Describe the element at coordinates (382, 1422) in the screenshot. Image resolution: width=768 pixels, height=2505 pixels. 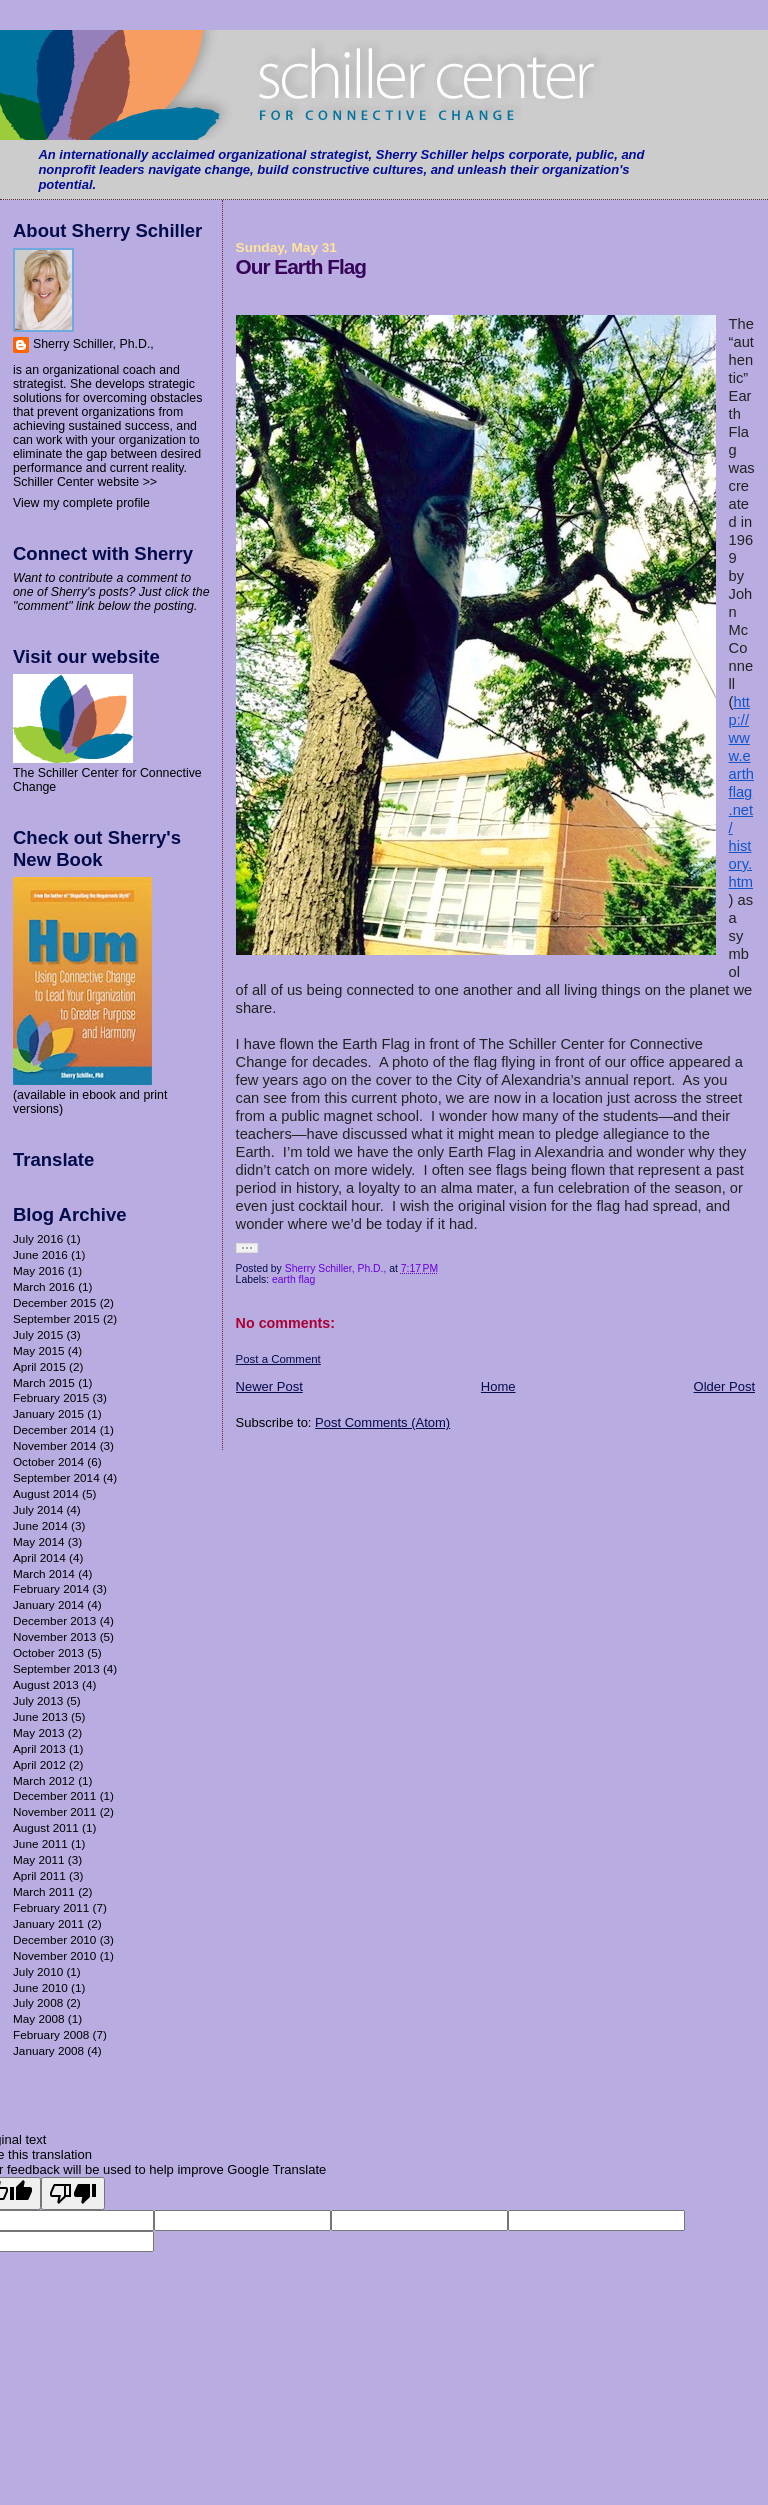
I see `Post Comments (Atom)` at that location.